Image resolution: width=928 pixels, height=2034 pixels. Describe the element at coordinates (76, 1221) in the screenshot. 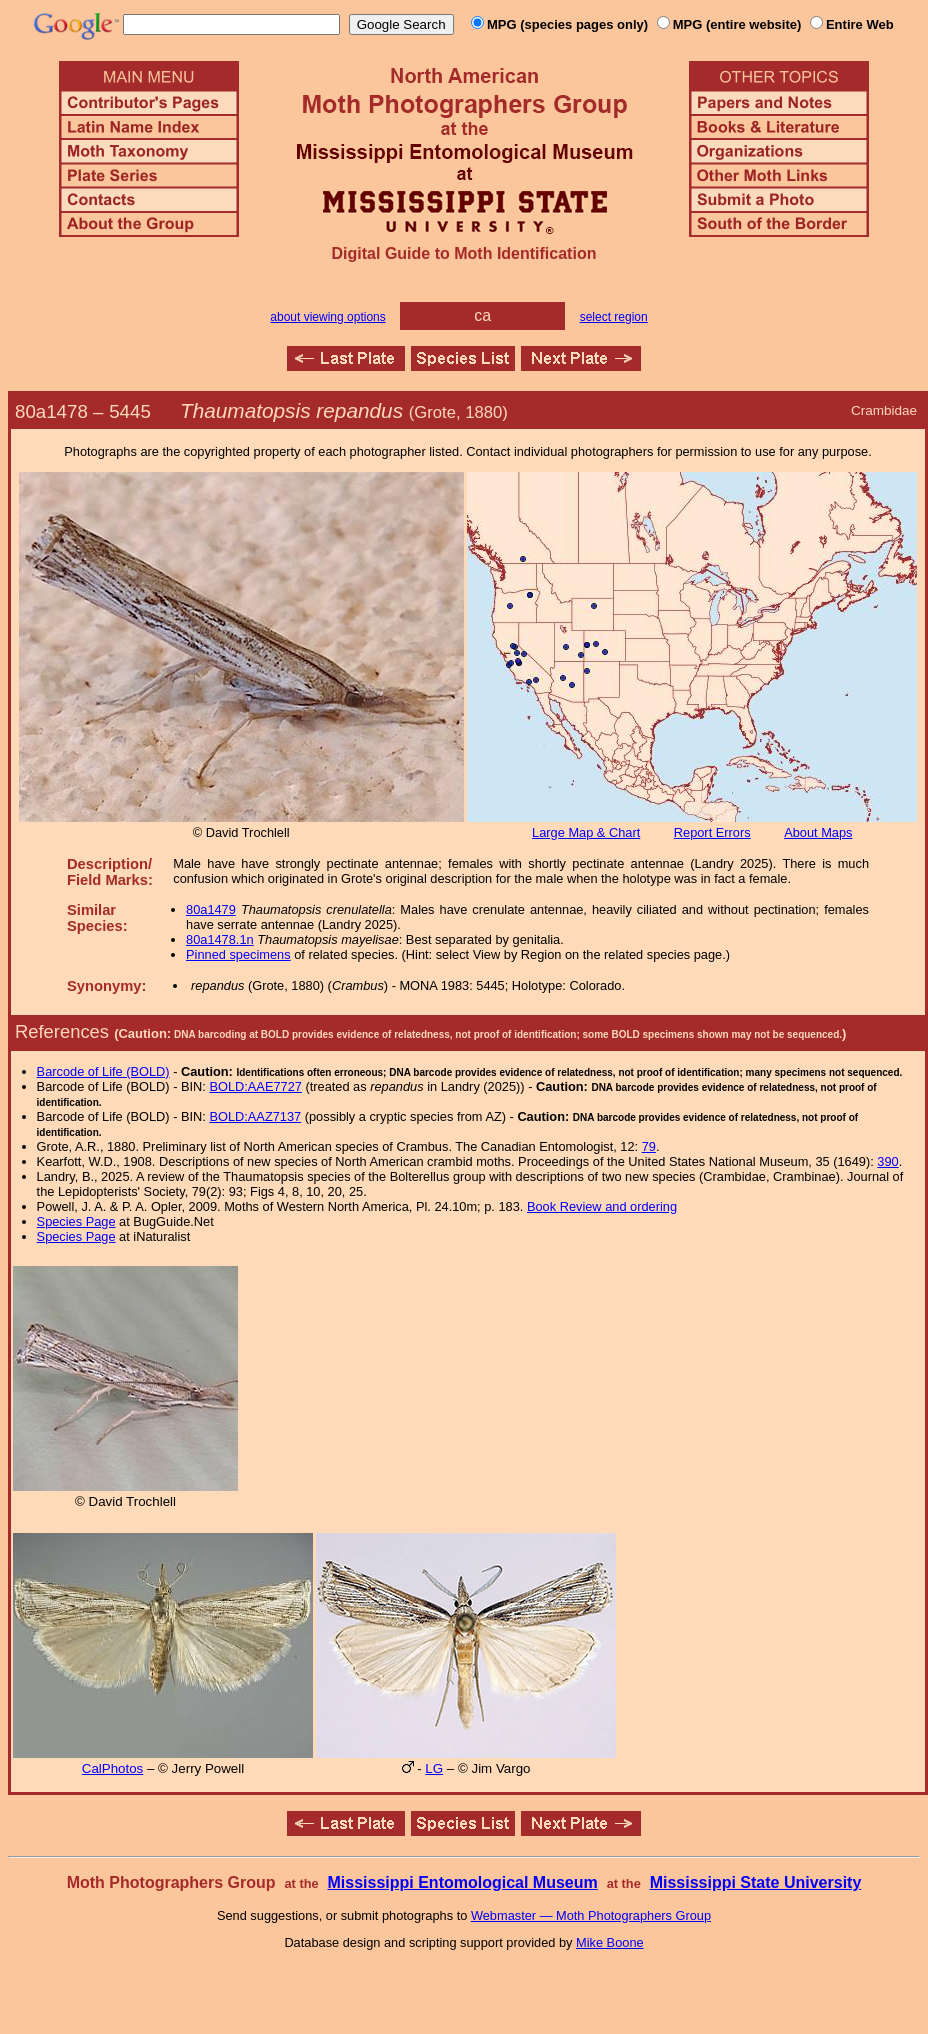

I see `Species Page` at that location.